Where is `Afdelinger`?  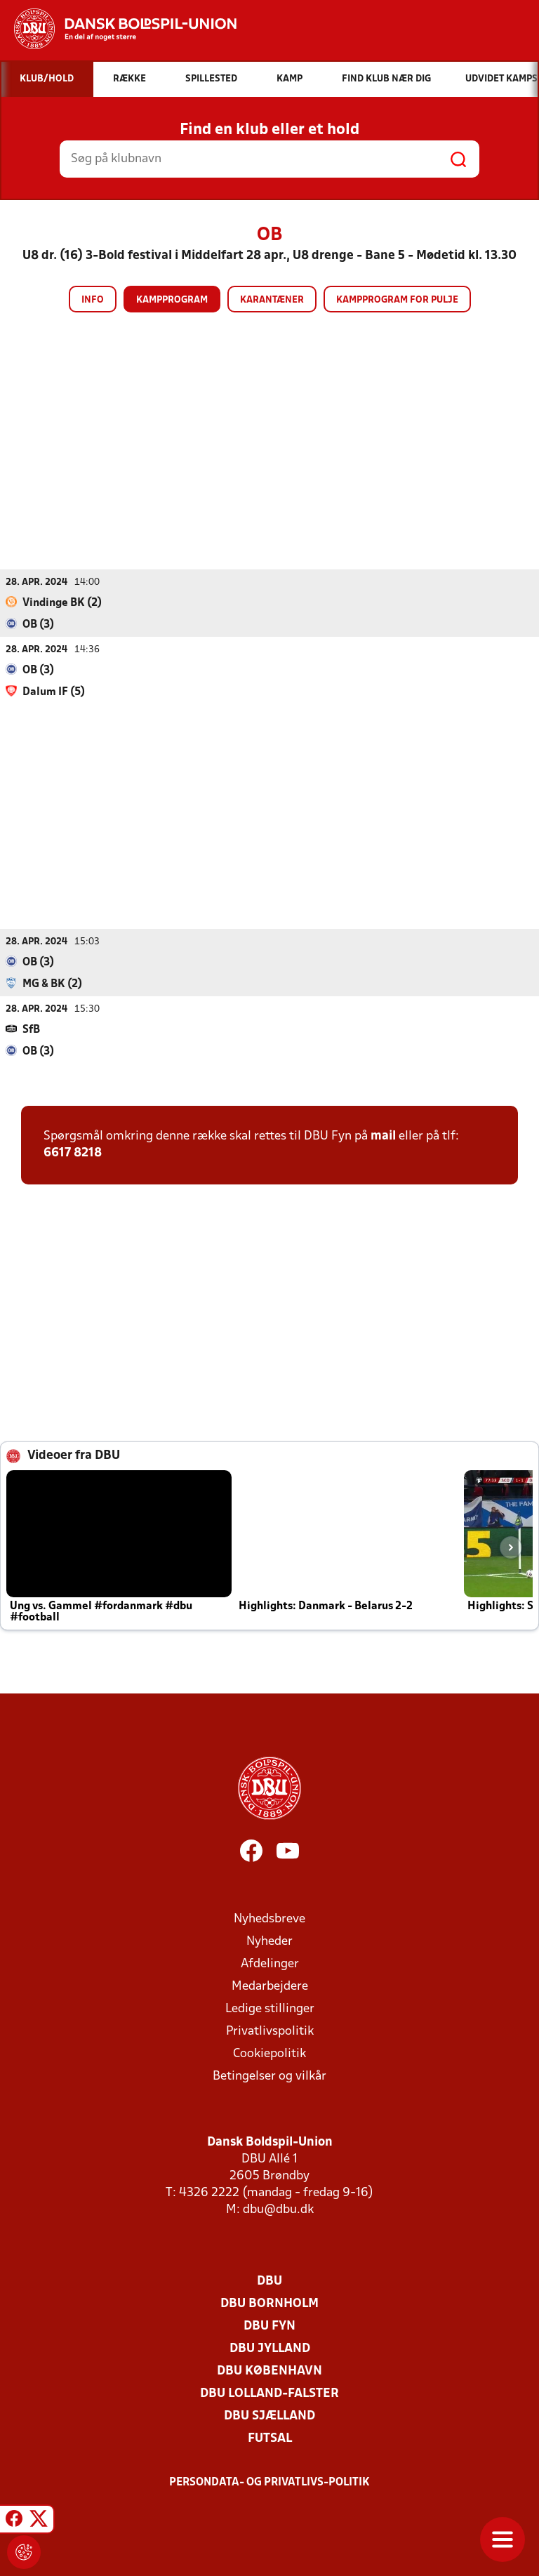 Afdelinger is located at coordinates (270, 1964).